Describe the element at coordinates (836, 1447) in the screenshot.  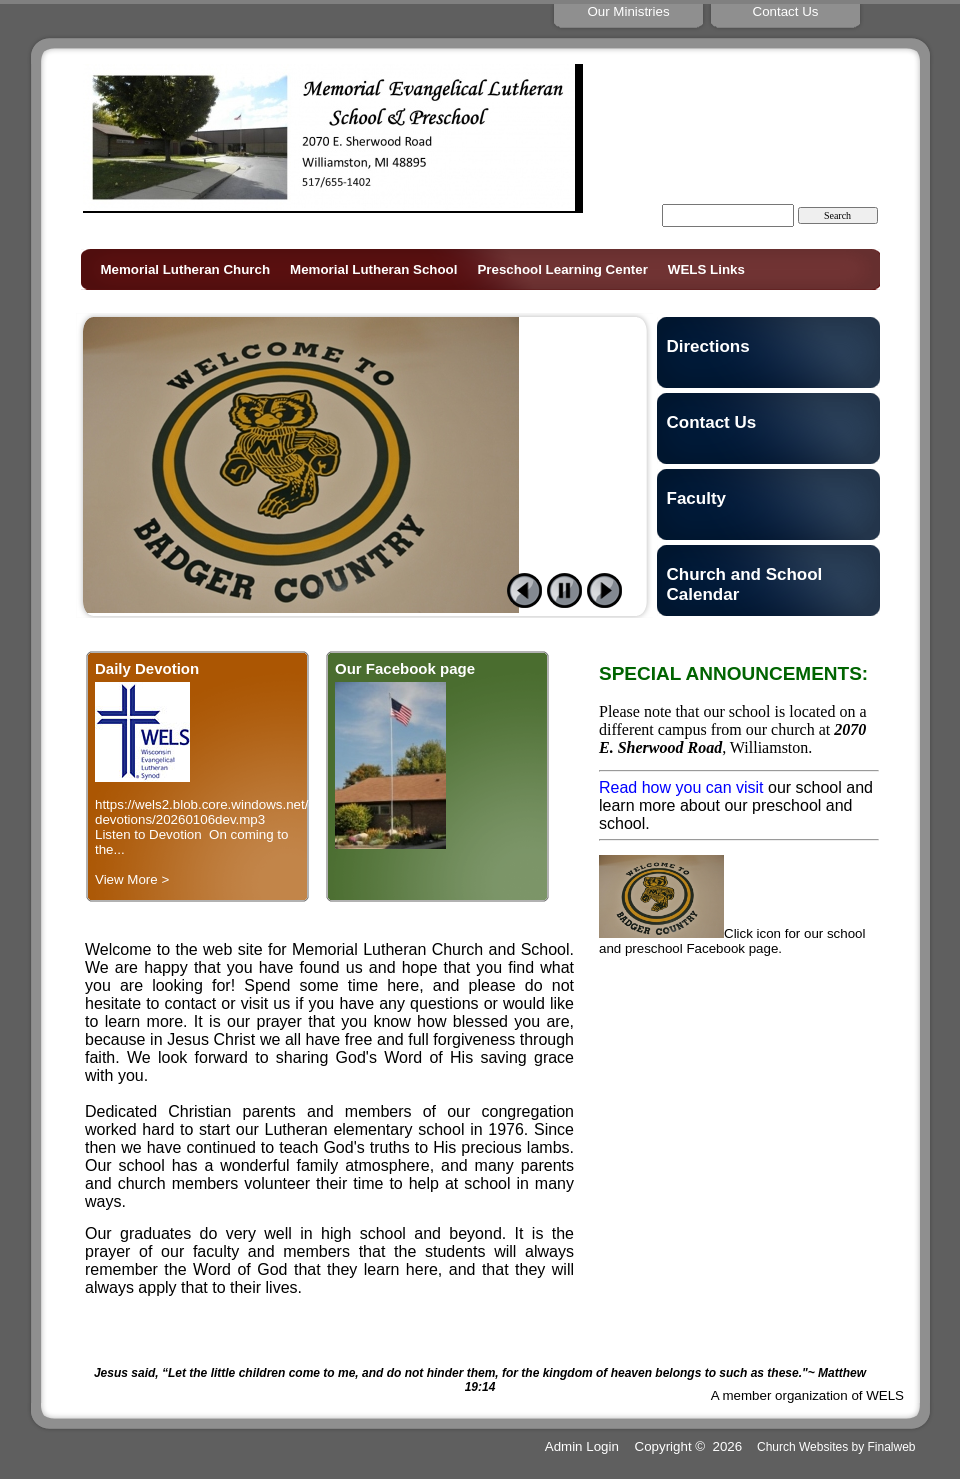
I see `Church Websites by Finalweb` at that location.